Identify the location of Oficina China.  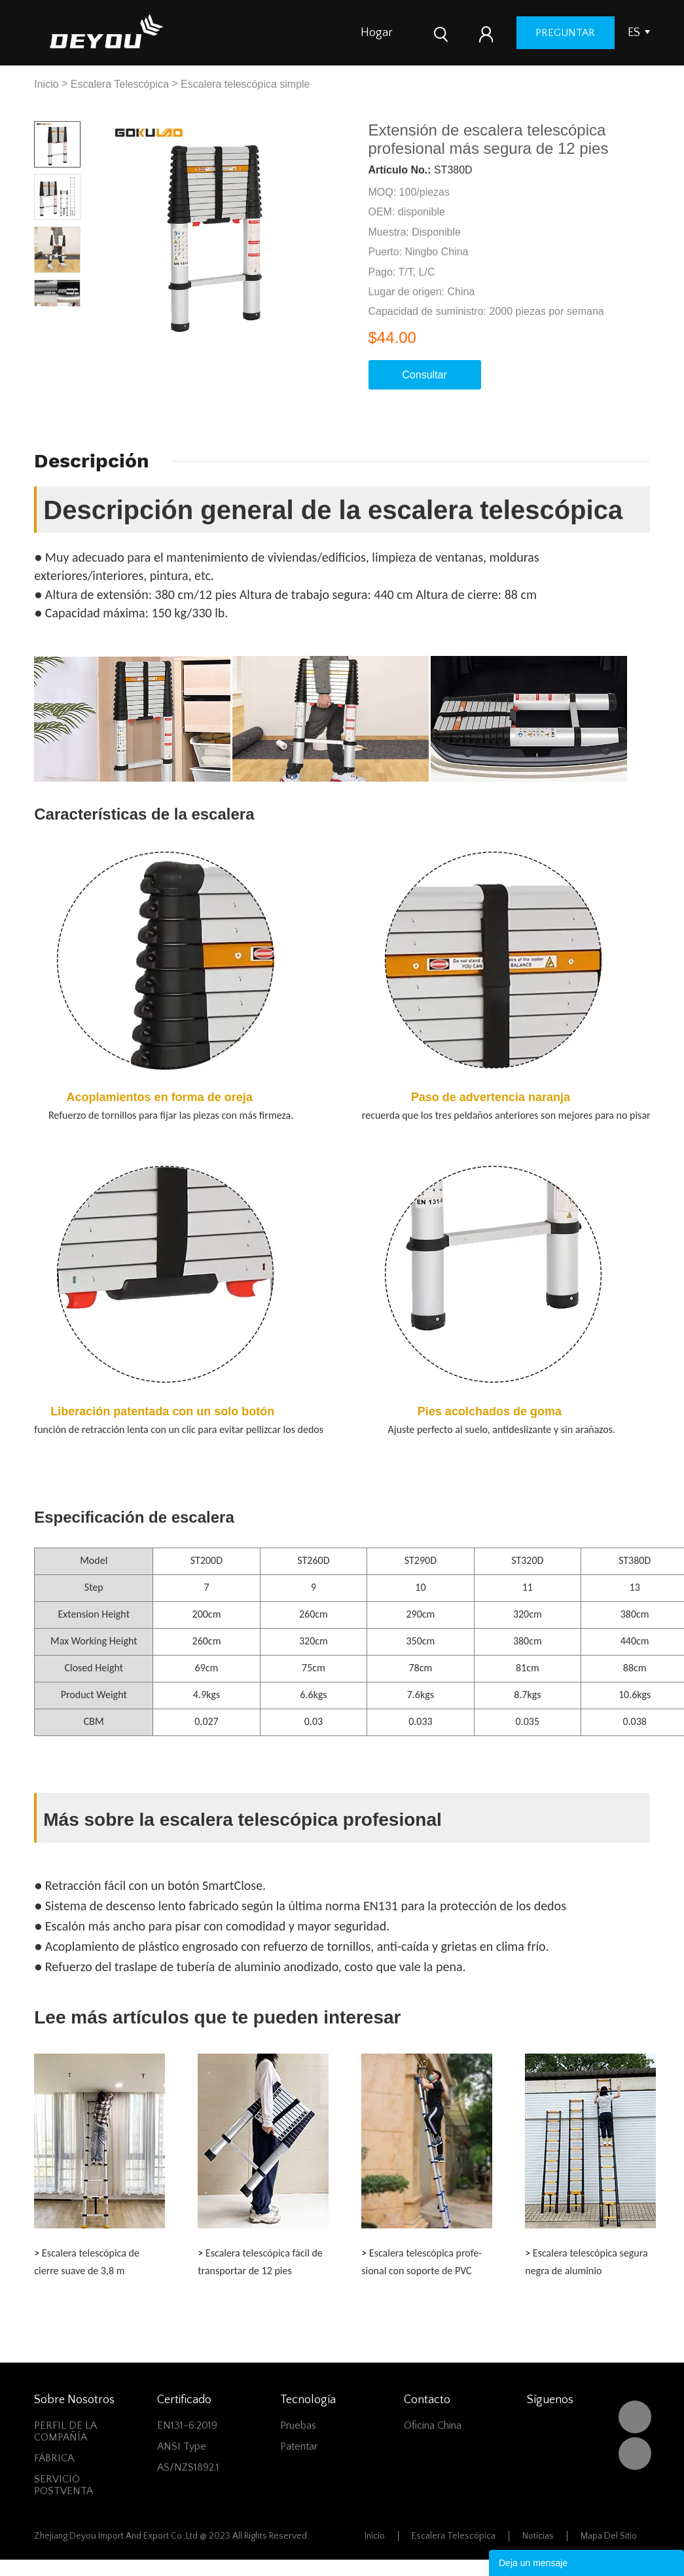
(432, 2425).